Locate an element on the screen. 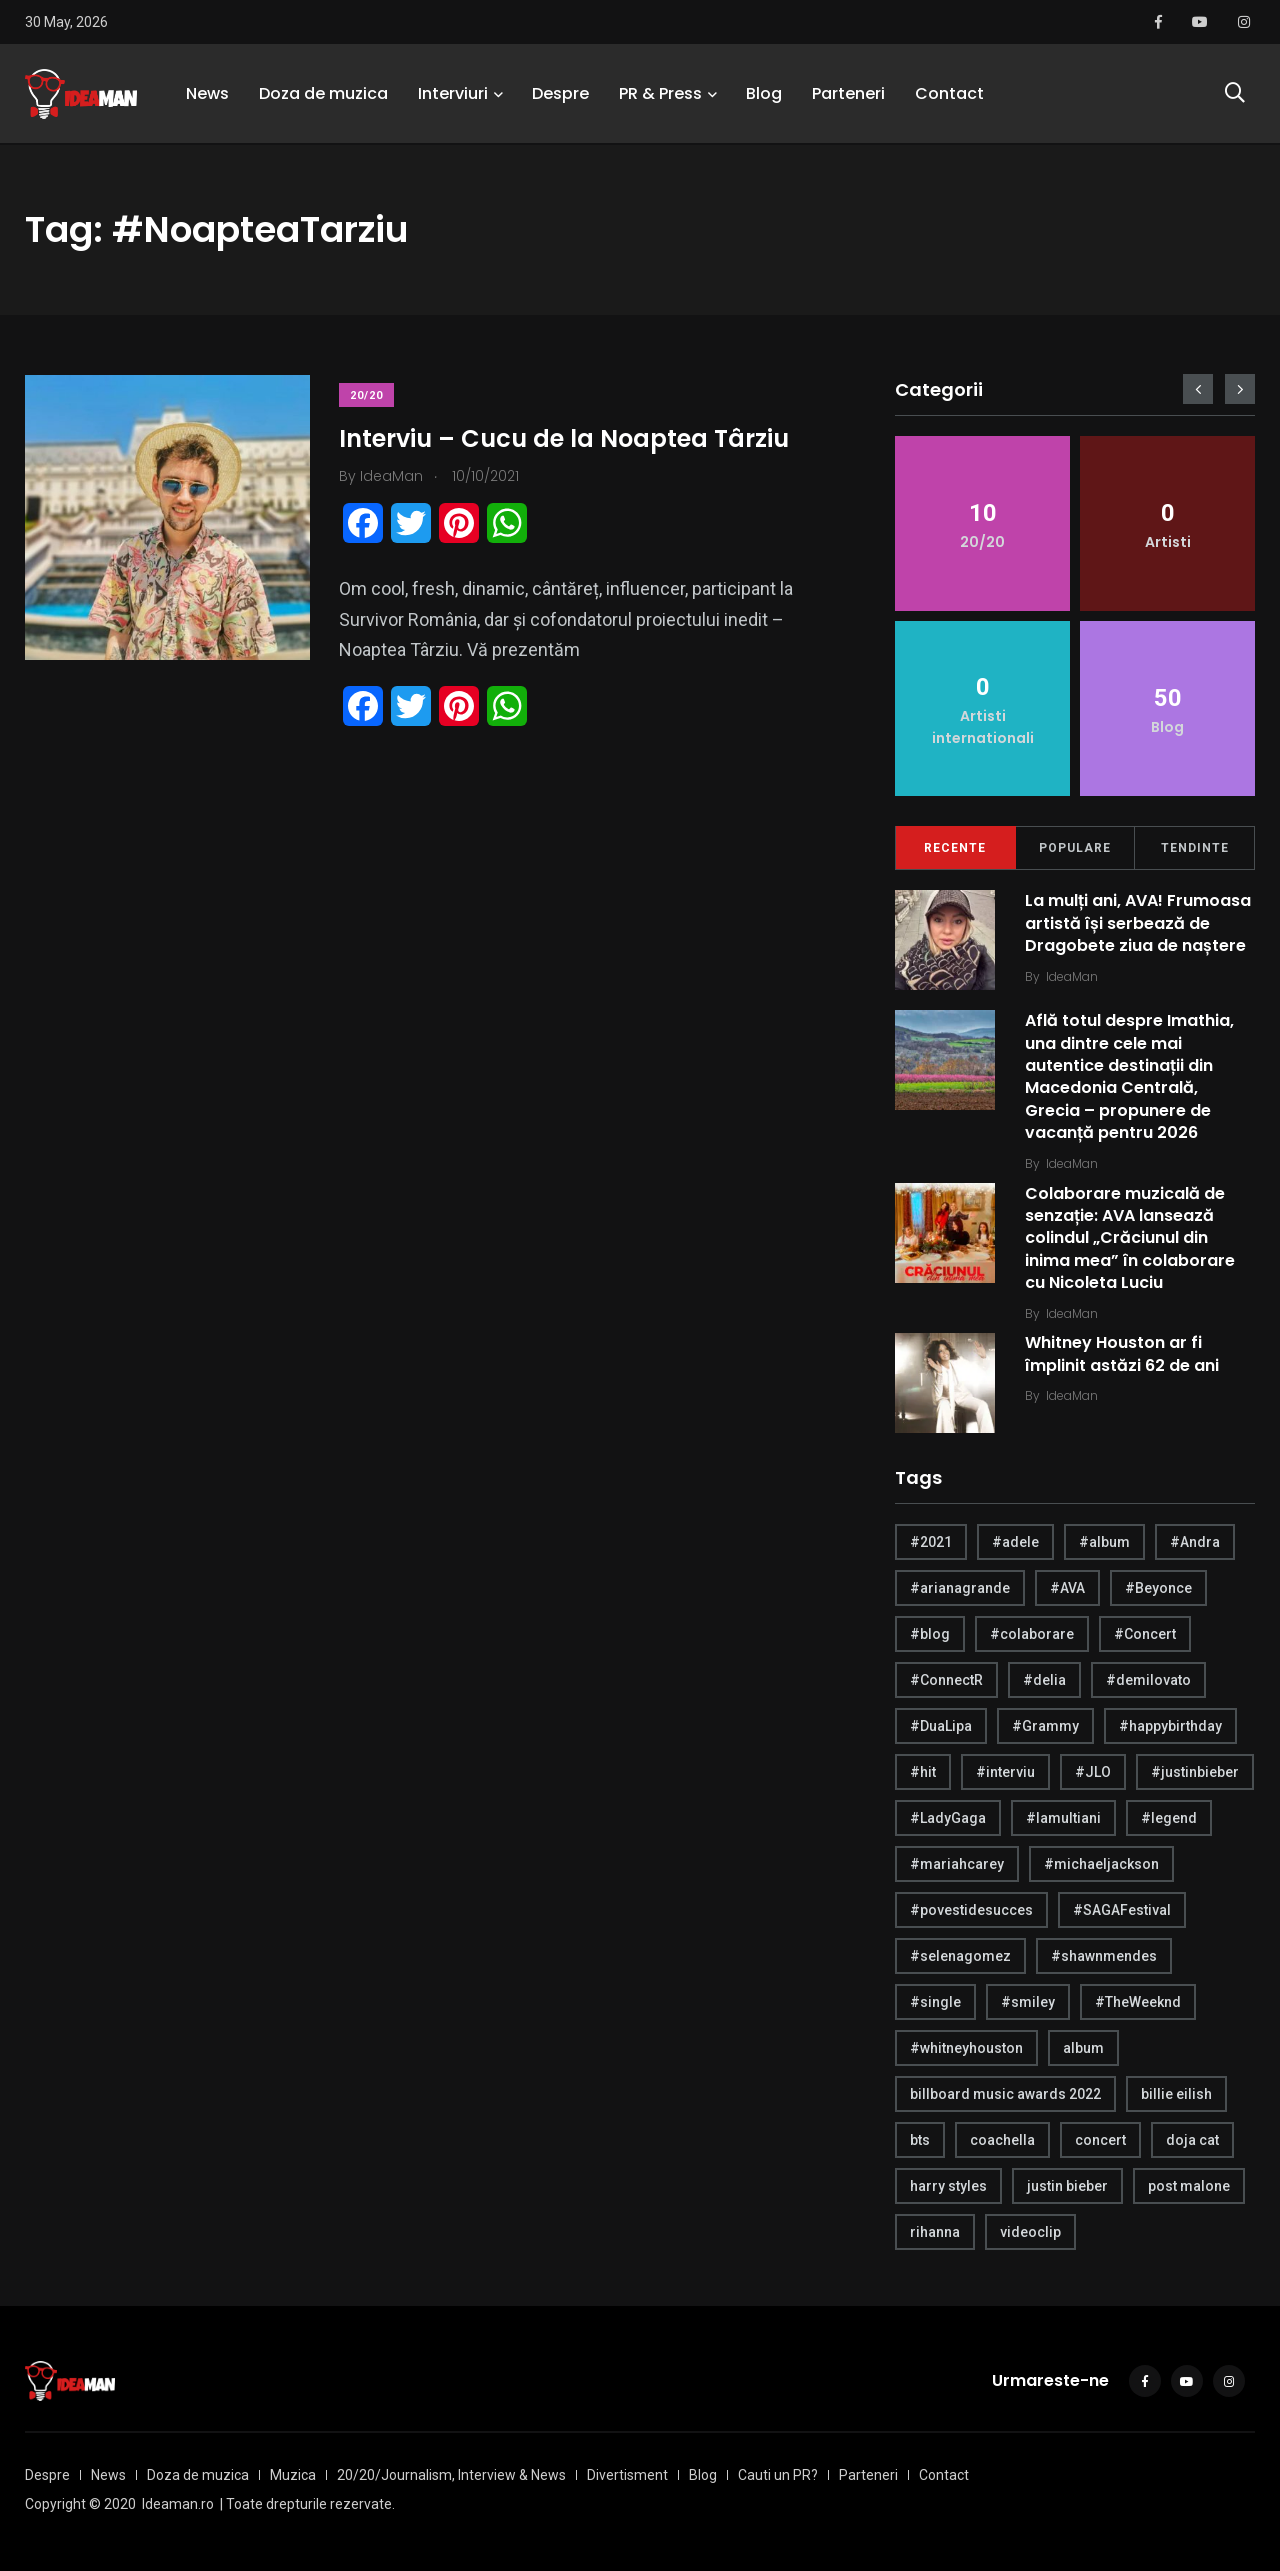 The image size is (1280, 2571). Cauti un PR? is located at coordinates (778, 2475).